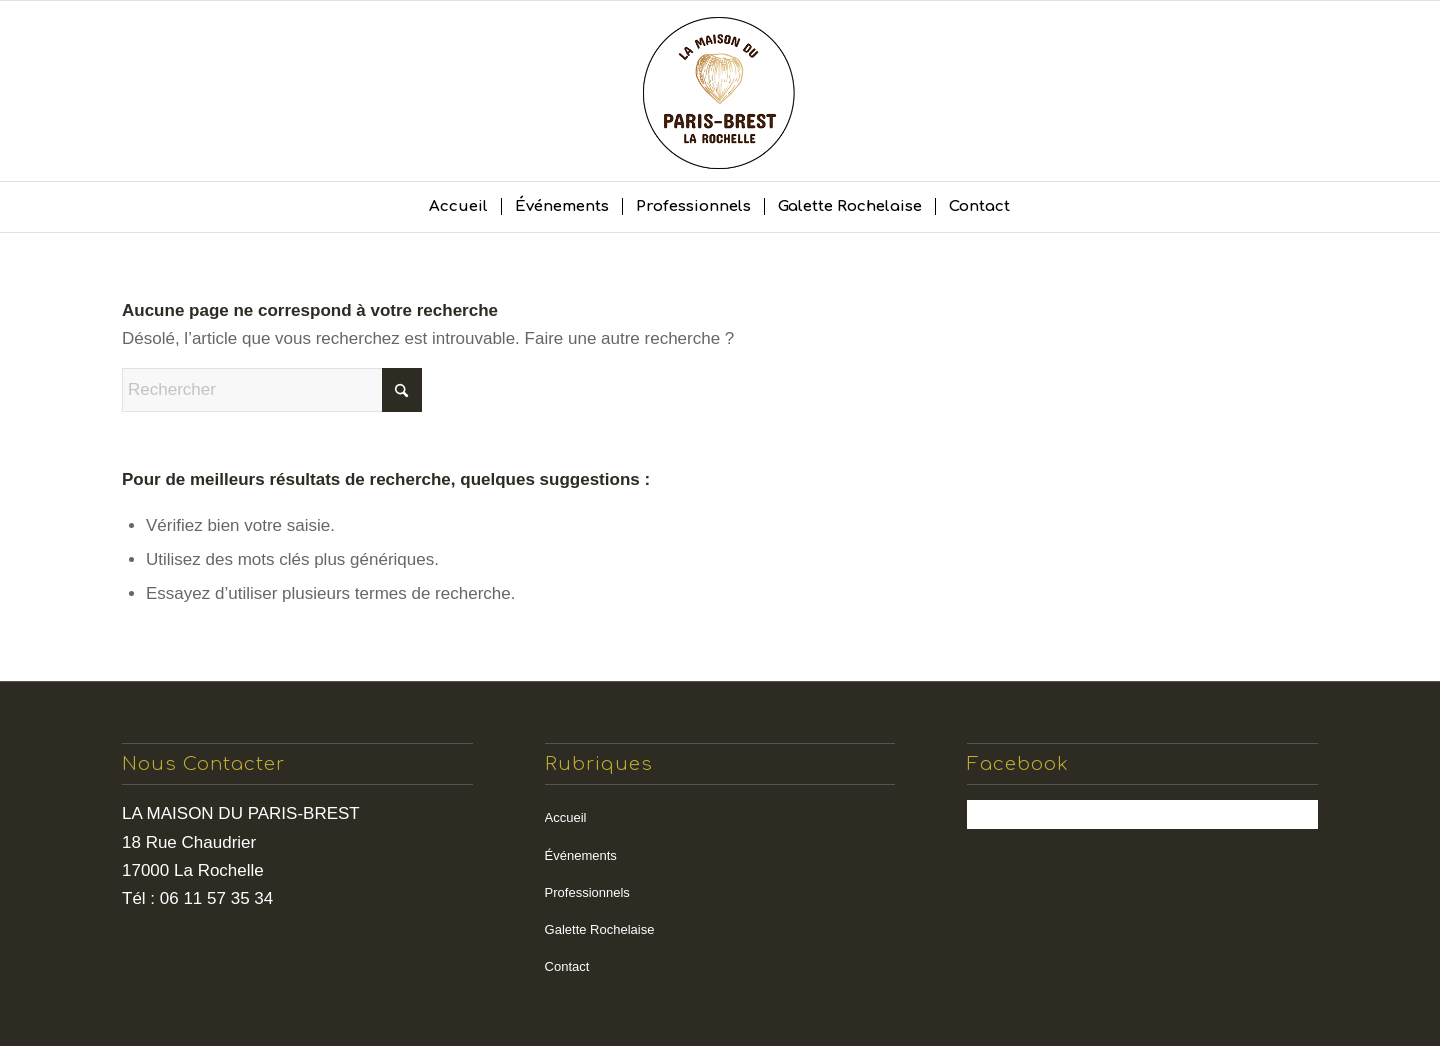 Image resolution: width=1440 pixels, height=1046 pixels. What do you see at coordinates (272, 390) in the screenshot?
I see `[Rechercher]` at bounding box center [272, 390].